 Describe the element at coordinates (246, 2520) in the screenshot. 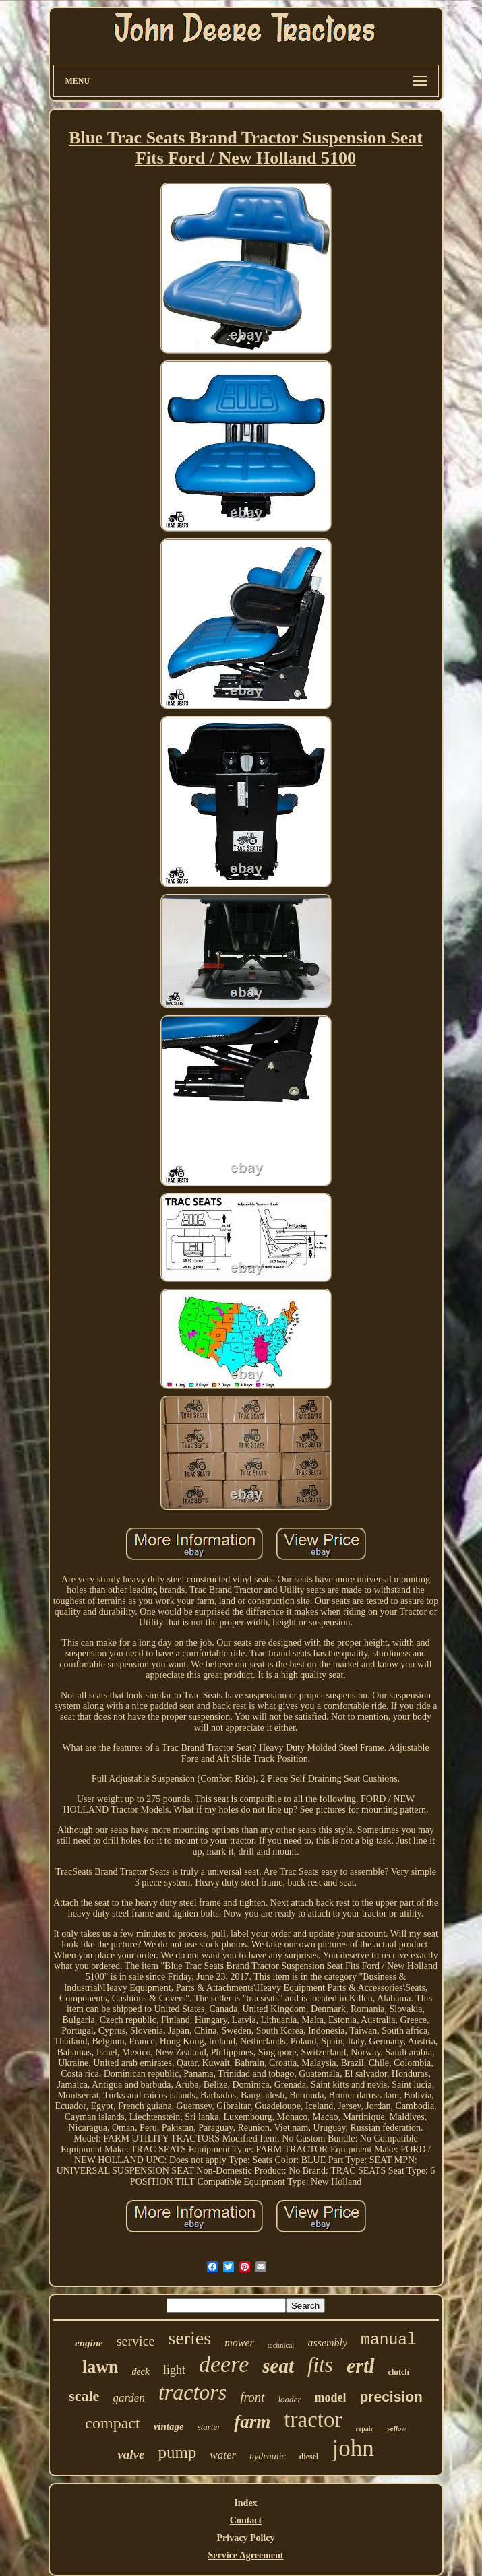

I see `Contact` at that location.